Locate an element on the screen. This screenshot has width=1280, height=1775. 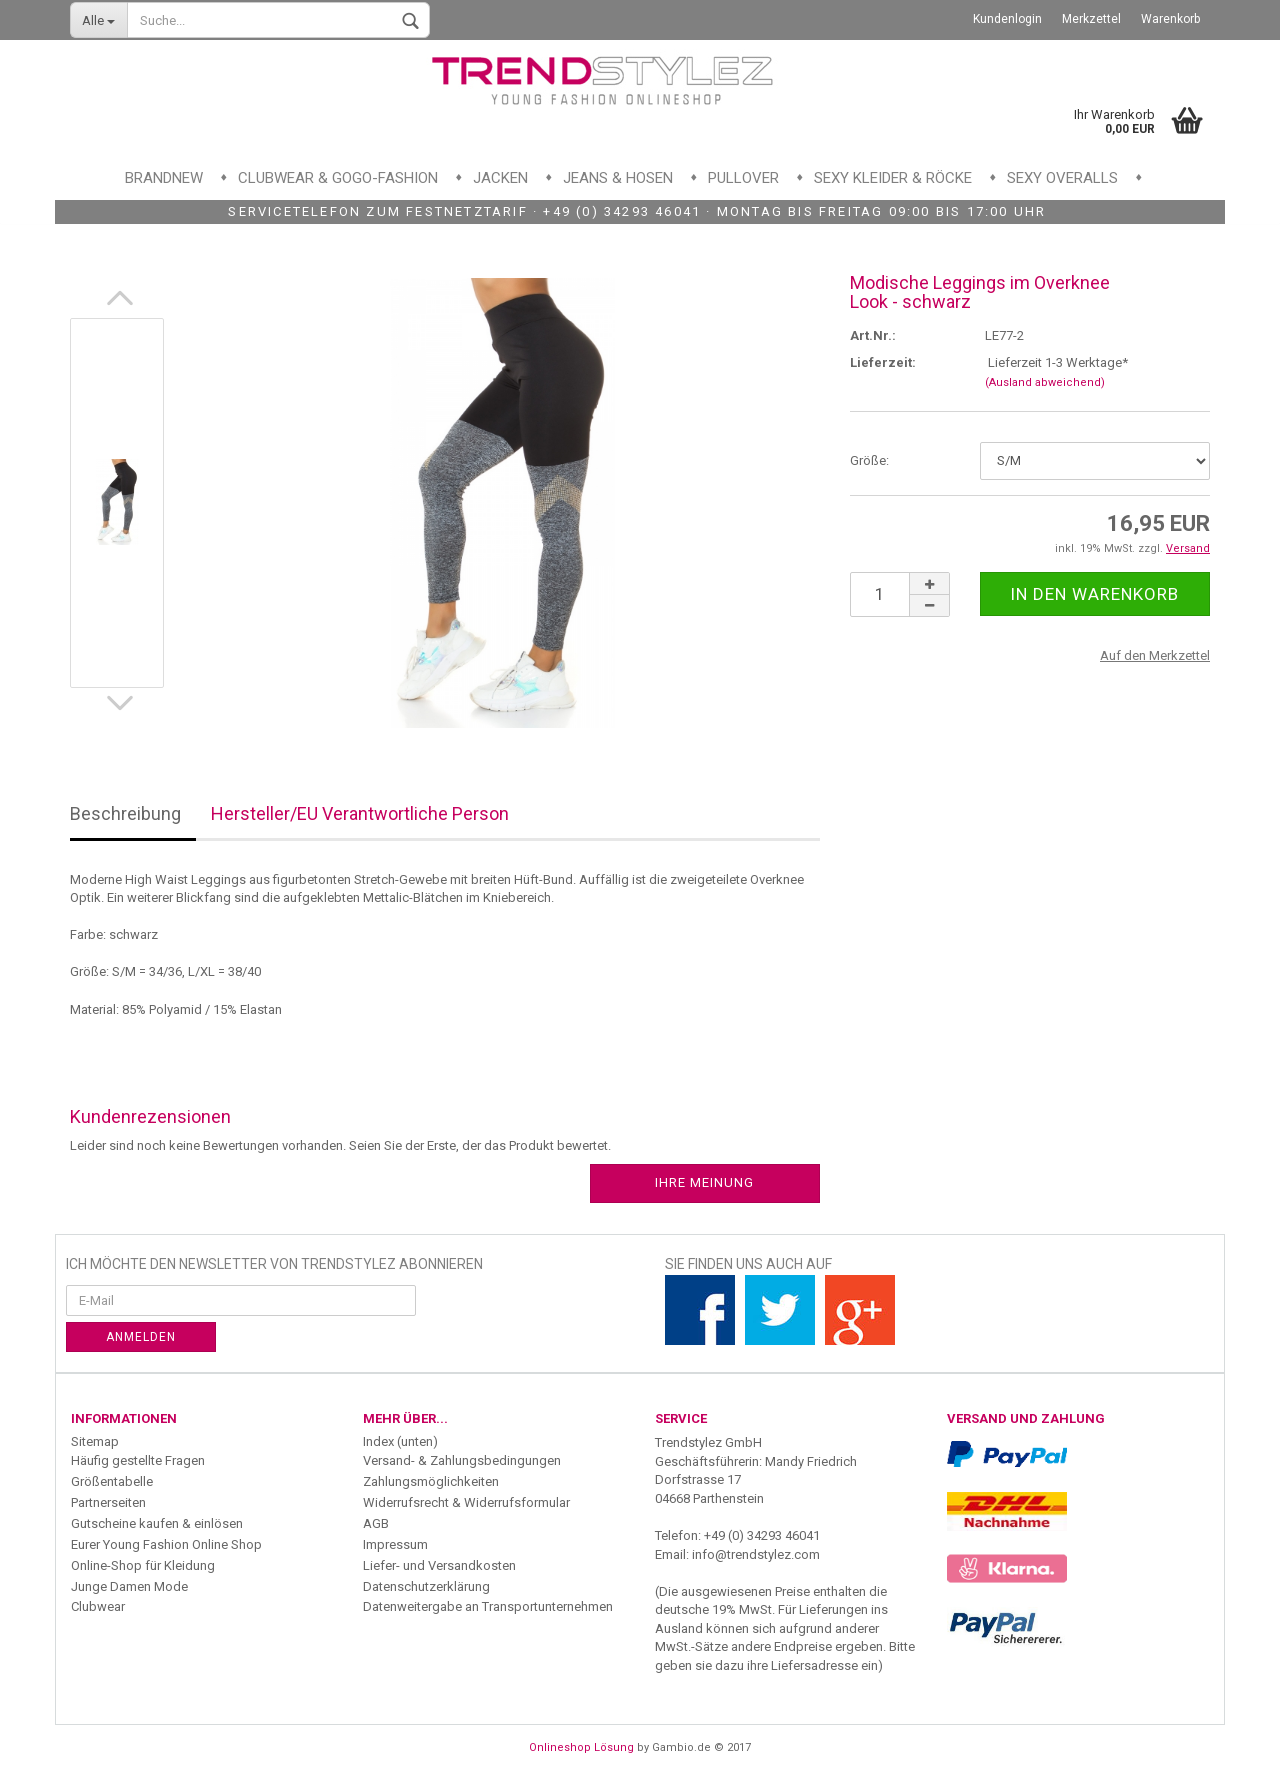
Gutscheine kaufen & einlösen is located at coordinates (157, 1523).